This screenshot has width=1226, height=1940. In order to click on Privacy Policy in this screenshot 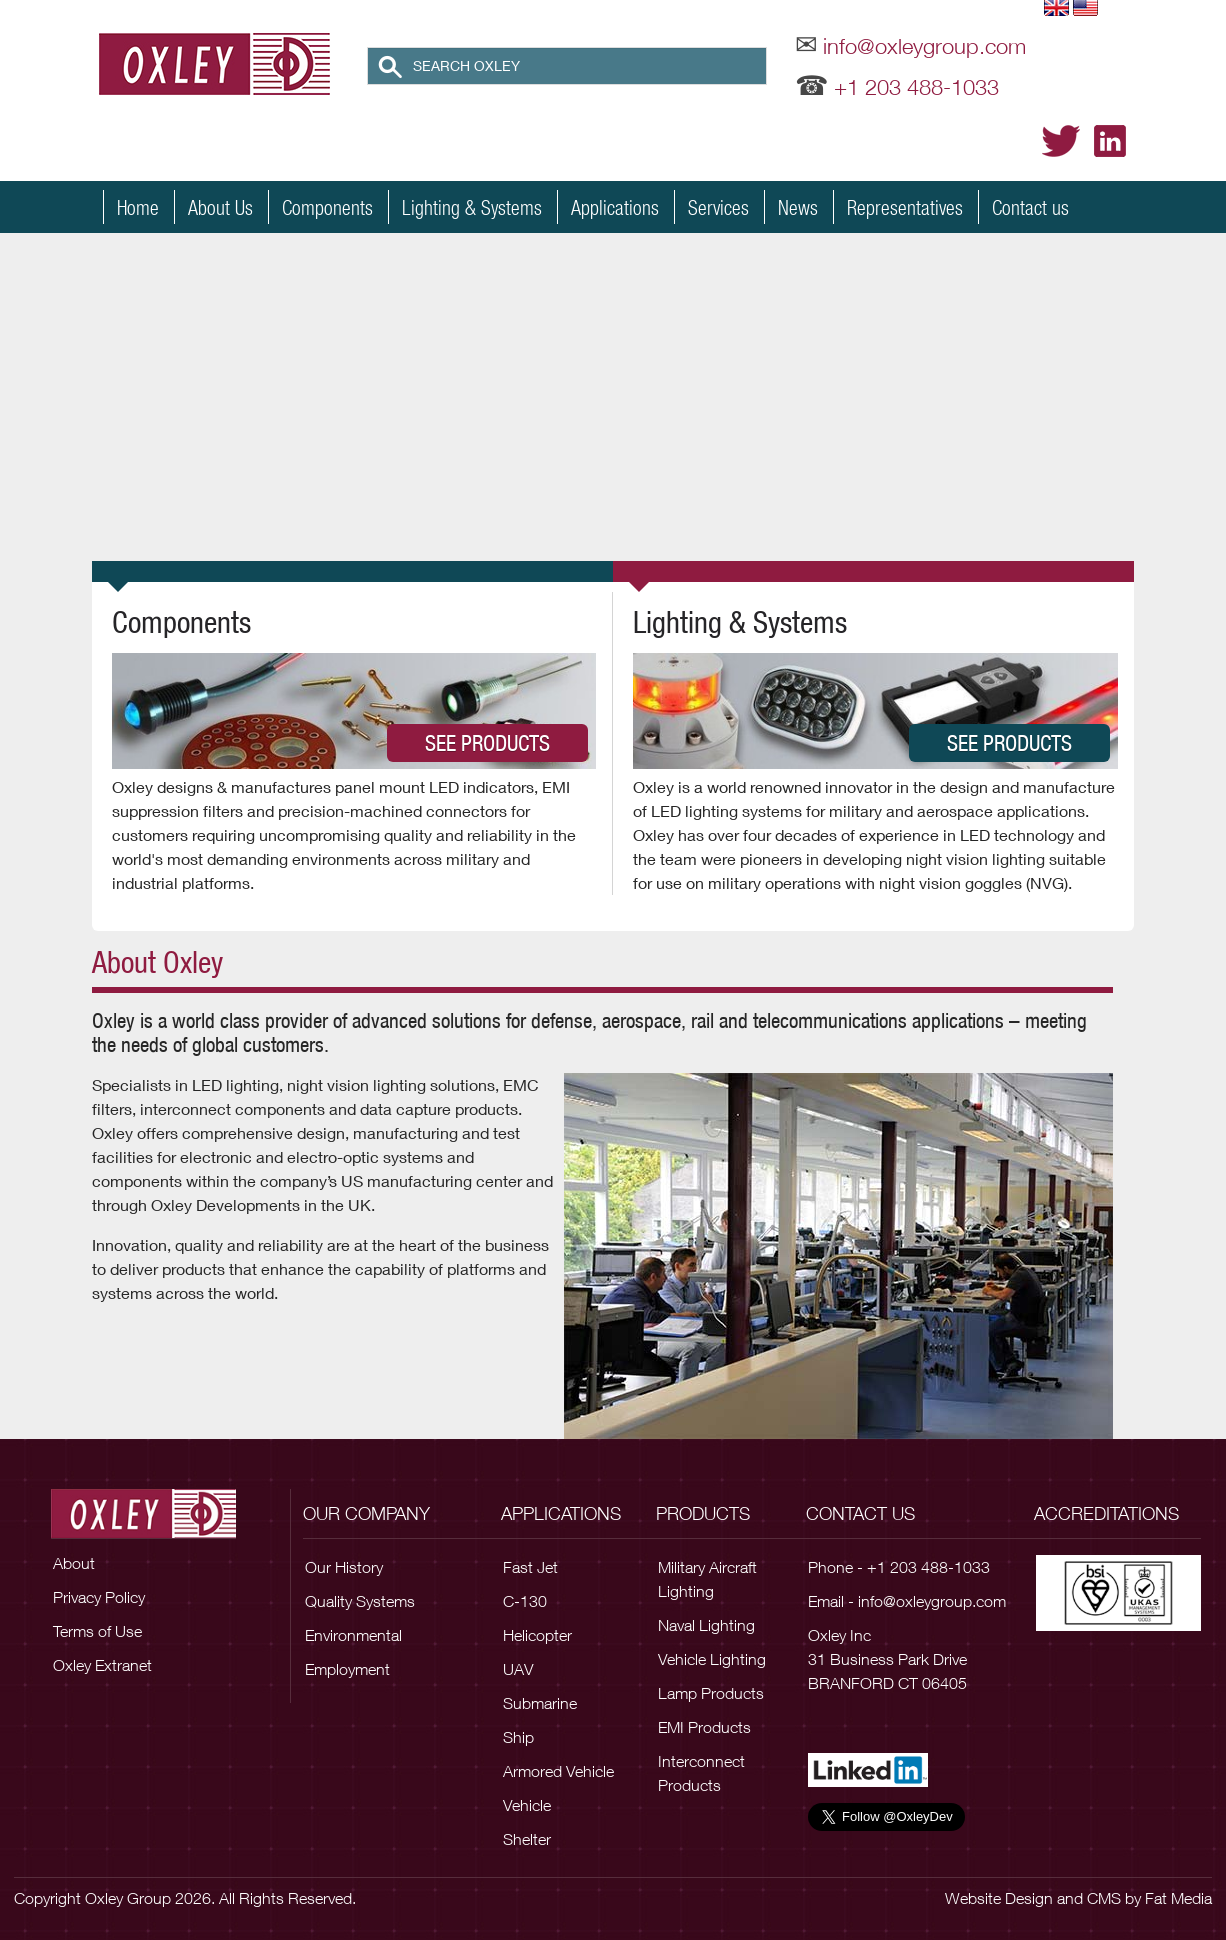, I will do `click(99, 1597)`.